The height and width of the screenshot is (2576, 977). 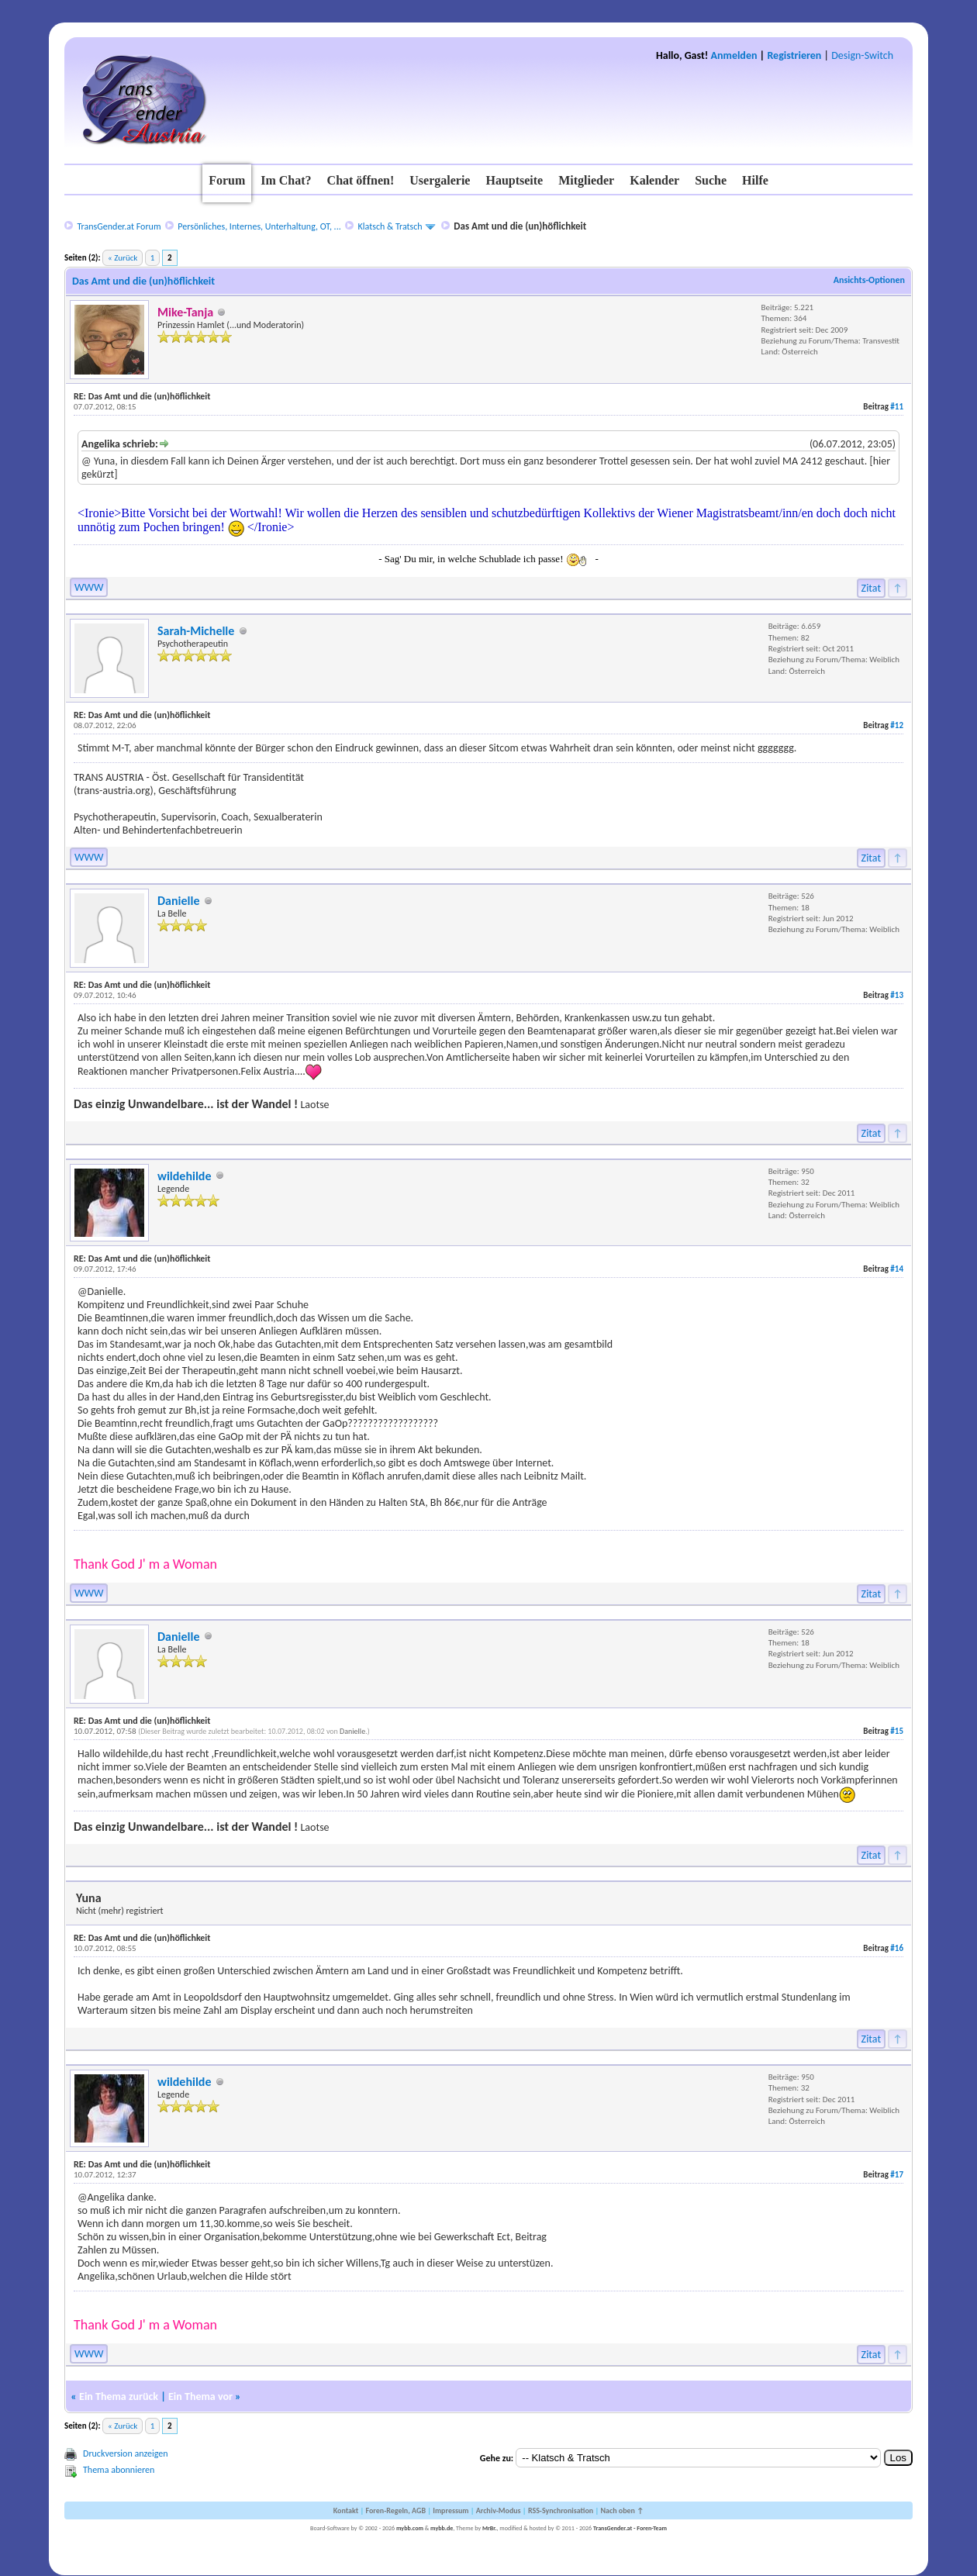 What do you see at coordinates (489, 2528) in the screenshot?
I see `MrBr.` at bounding box center [489, 2528].